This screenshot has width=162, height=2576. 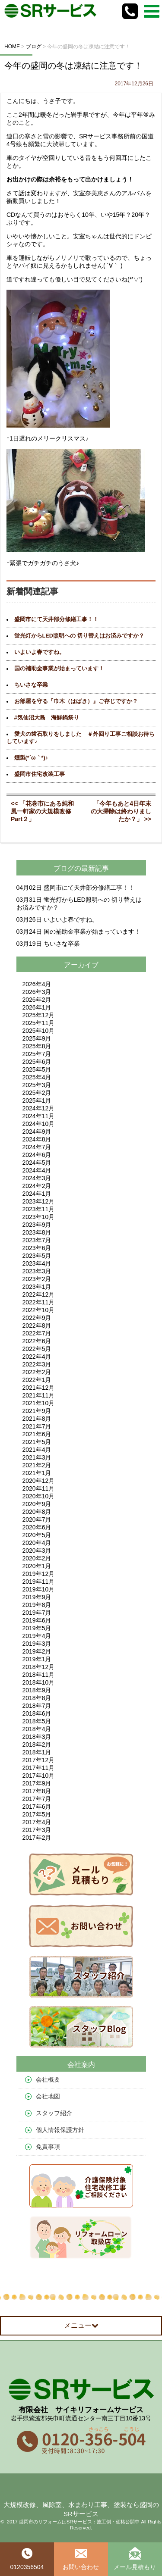 What do you see at coordinates (36, 1457) in the screenshot?
I see `2021年3月` at bounding box center [36, 1457].